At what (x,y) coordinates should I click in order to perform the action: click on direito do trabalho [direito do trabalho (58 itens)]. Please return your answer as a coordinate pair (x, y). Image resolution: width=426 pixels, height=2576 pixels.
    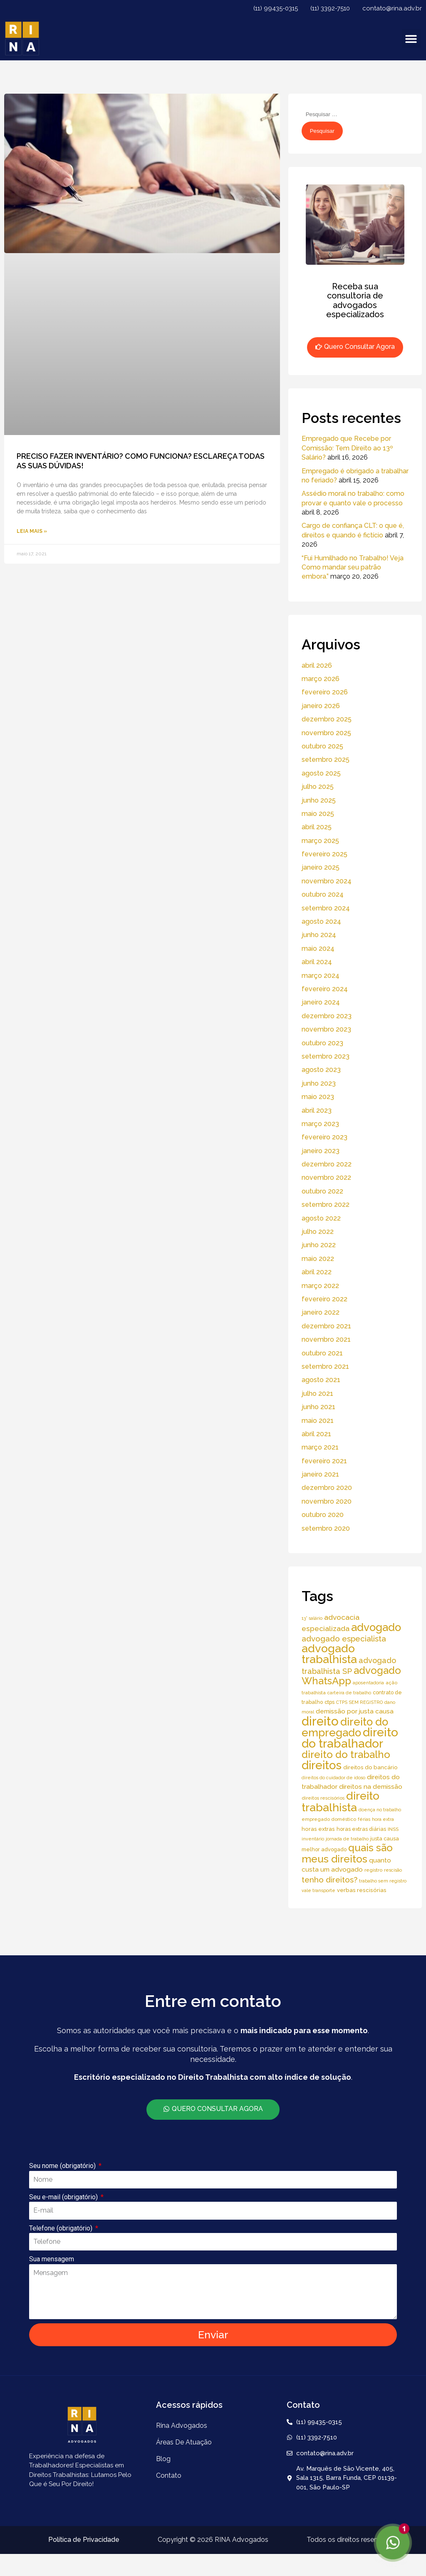
    Looking at the image, I should click on (346, 1754).